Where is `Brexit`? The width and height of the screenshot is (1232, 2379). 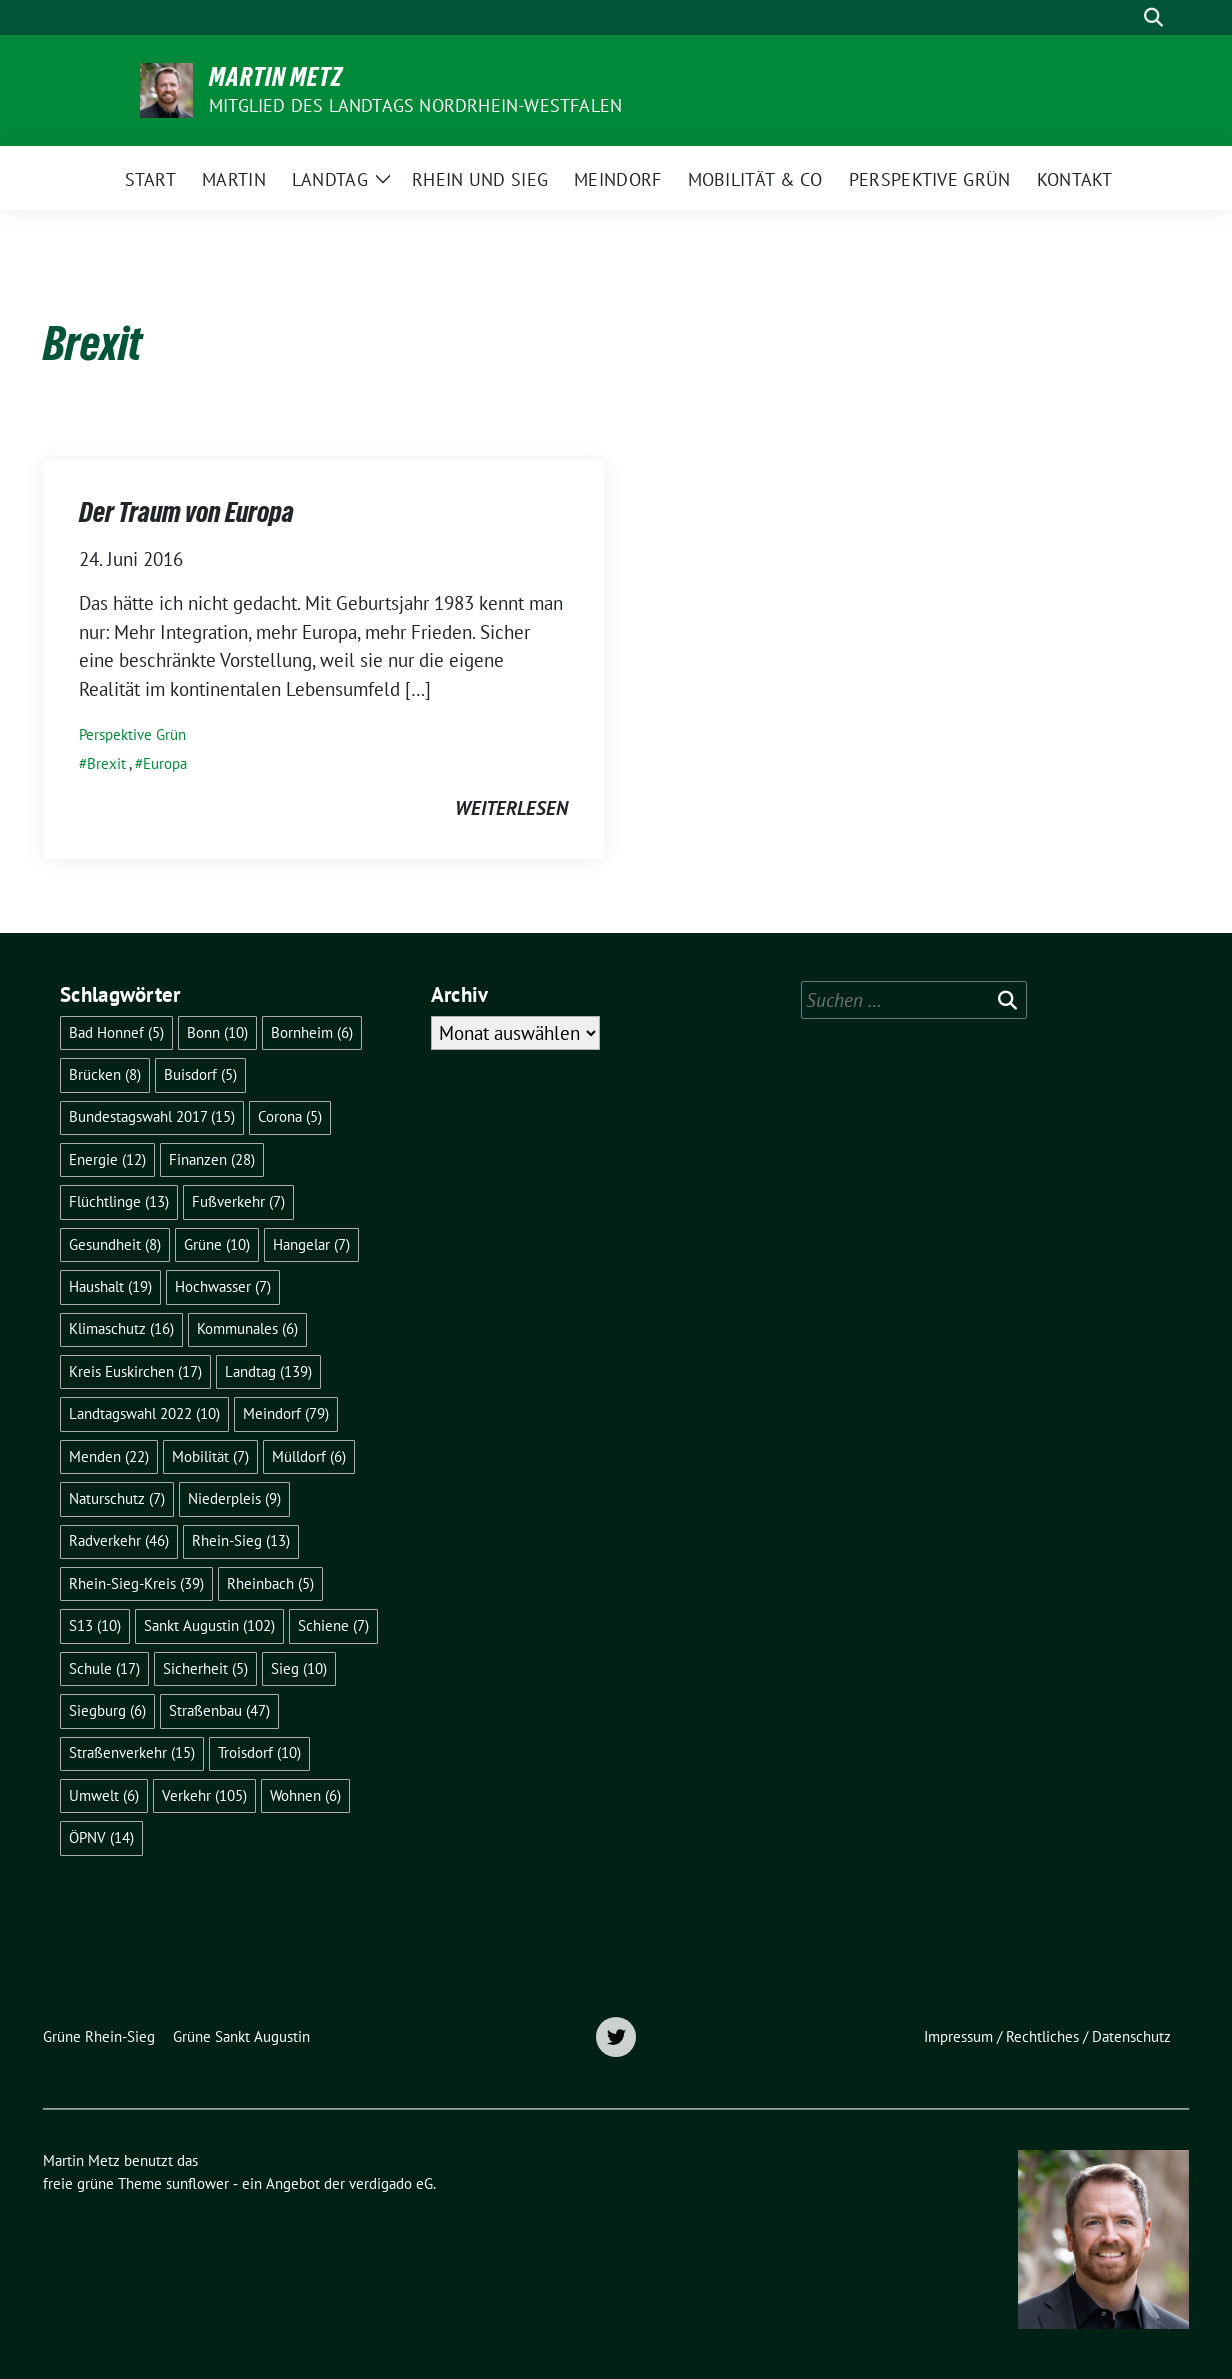 Brexit is located at coordinates (106, 763).